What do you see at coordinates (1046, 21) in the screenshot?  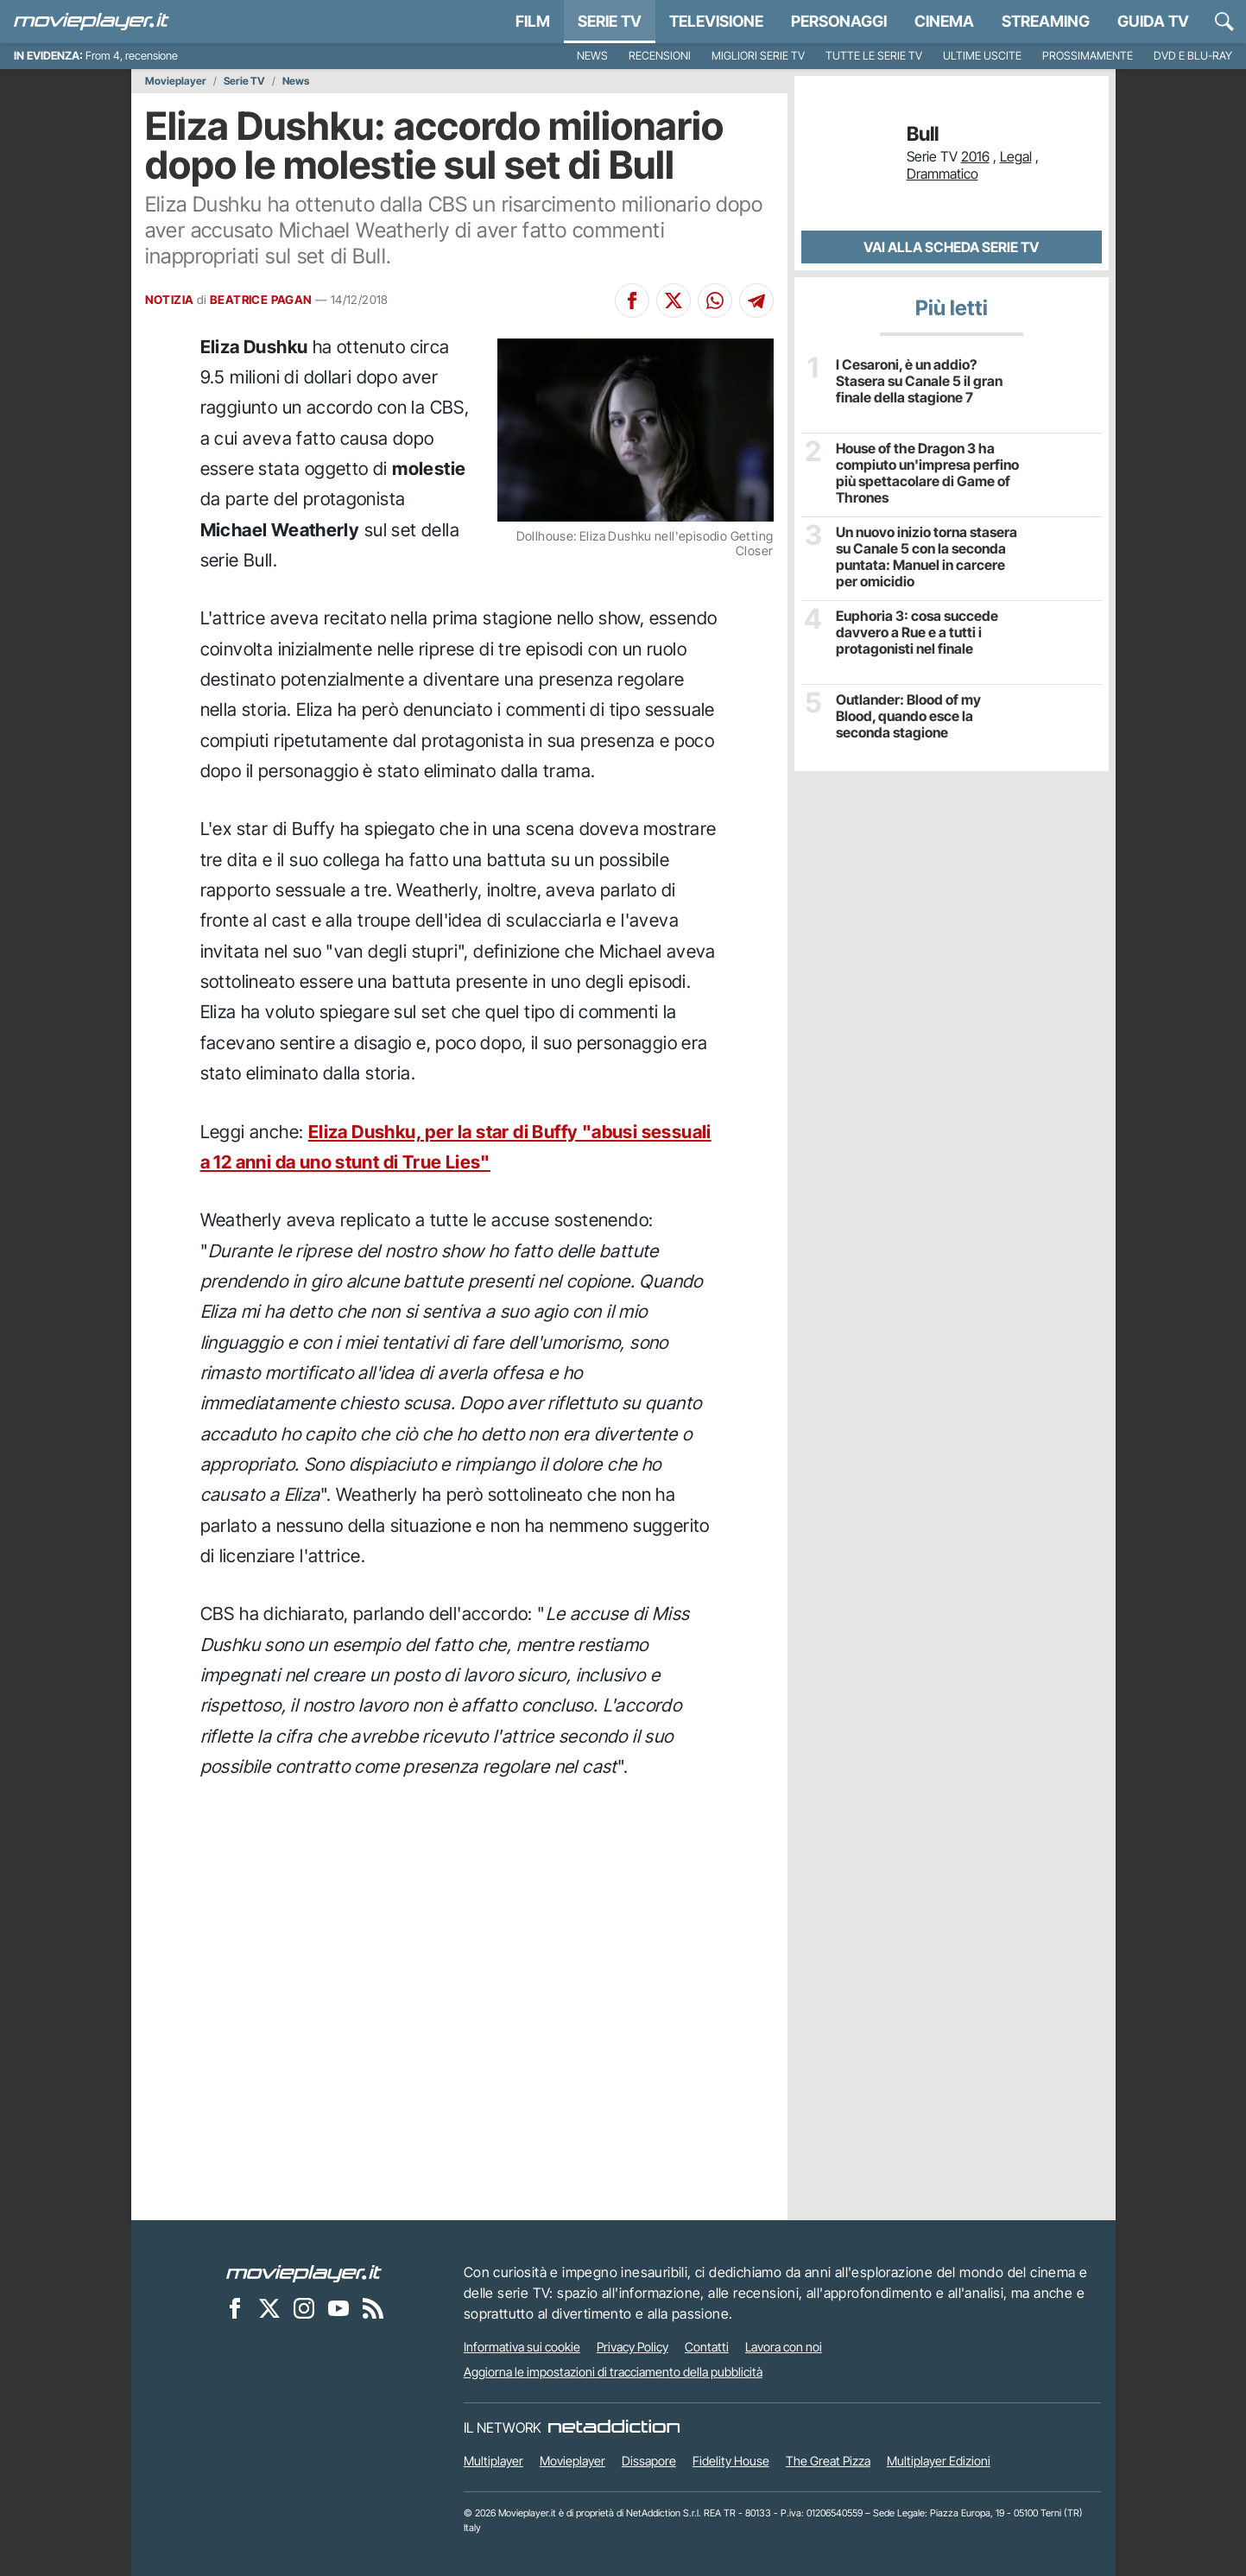 I see `Streaming` at bounding box center [1046, 21].